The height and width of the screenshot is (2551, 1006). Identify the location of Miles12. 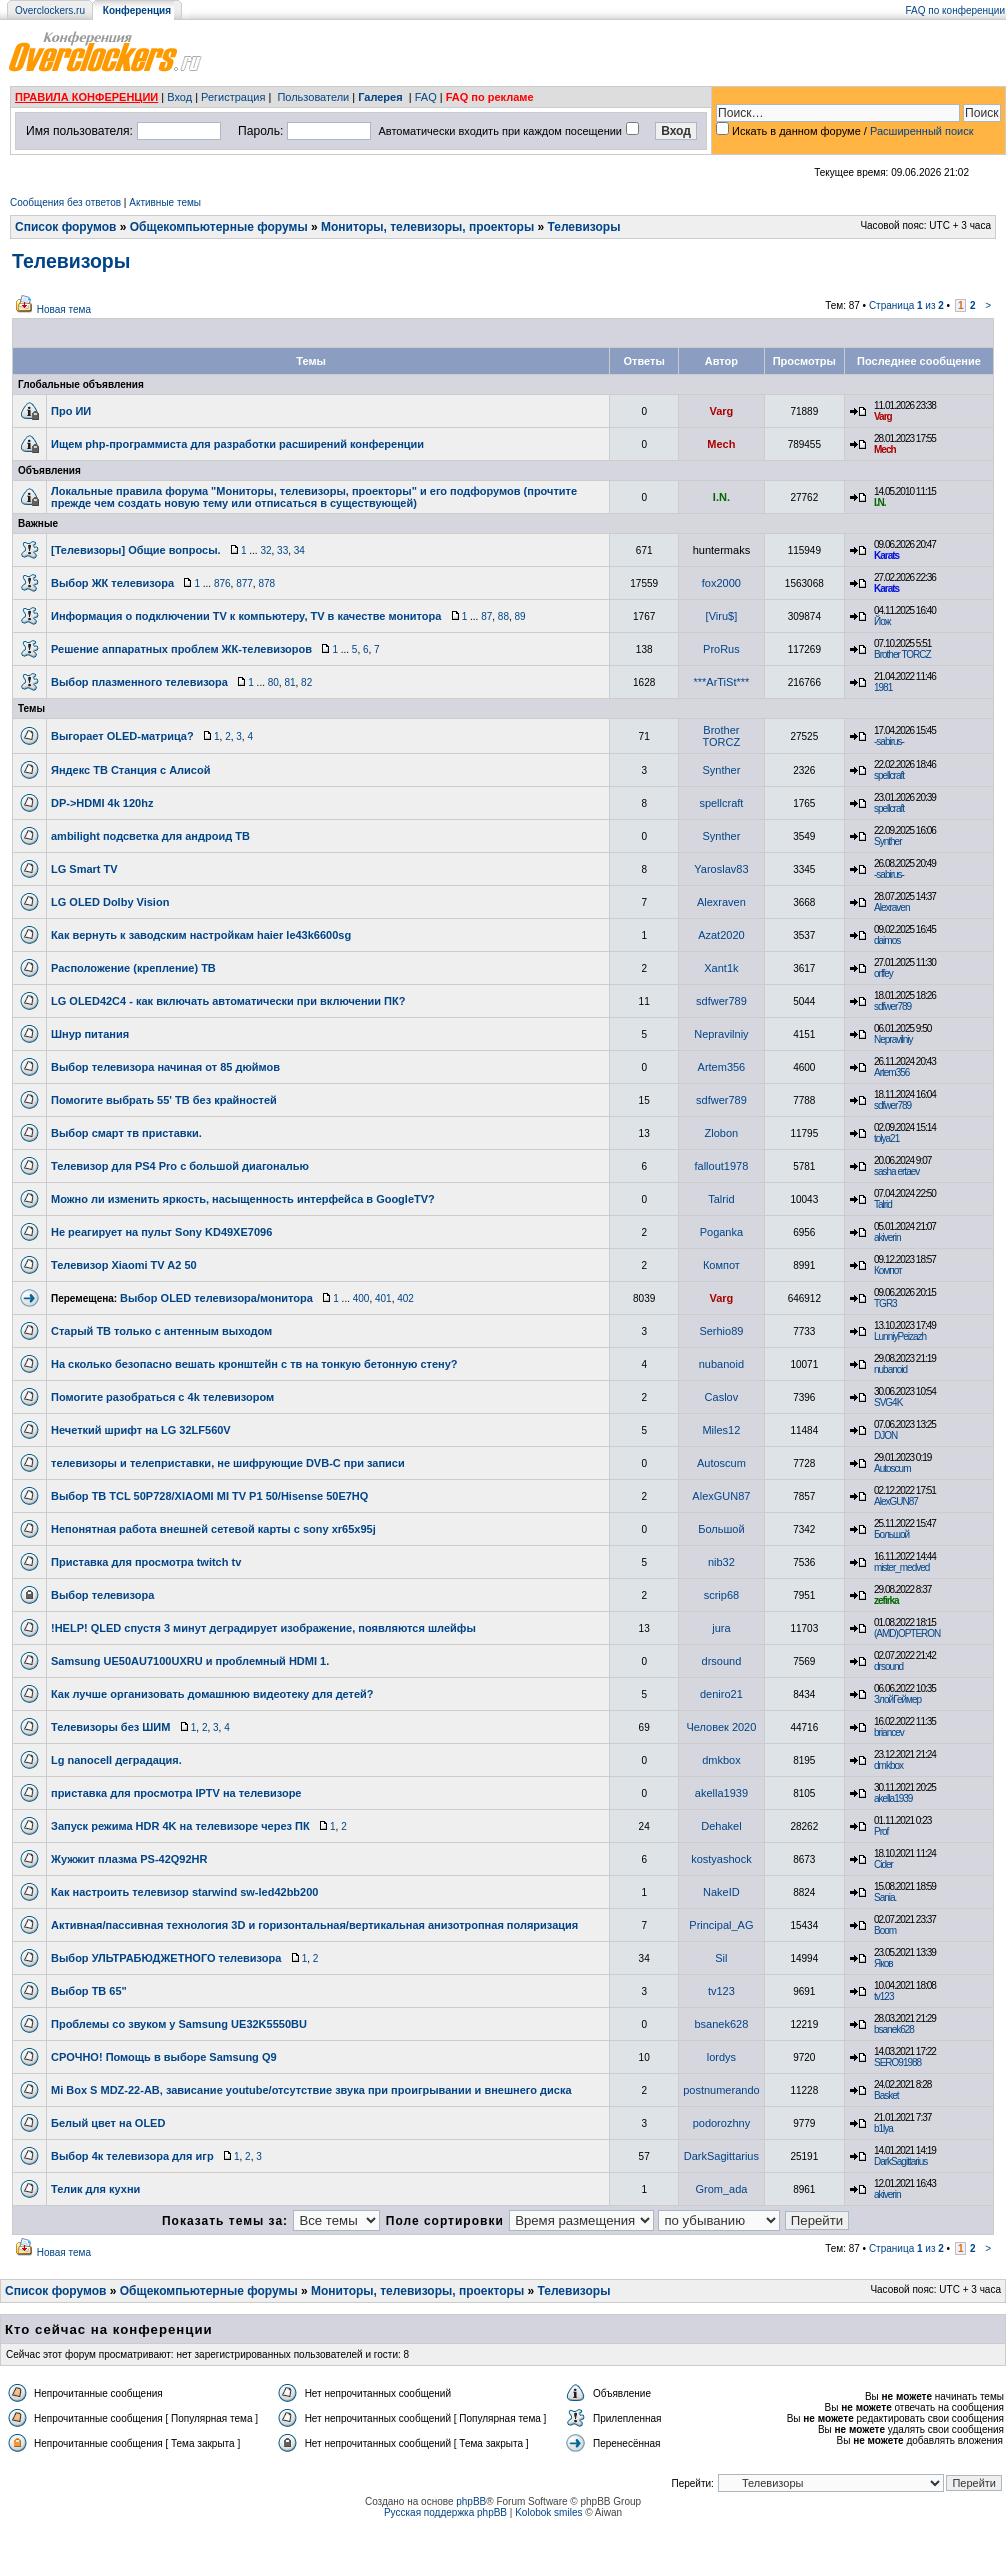
(721, 1430).